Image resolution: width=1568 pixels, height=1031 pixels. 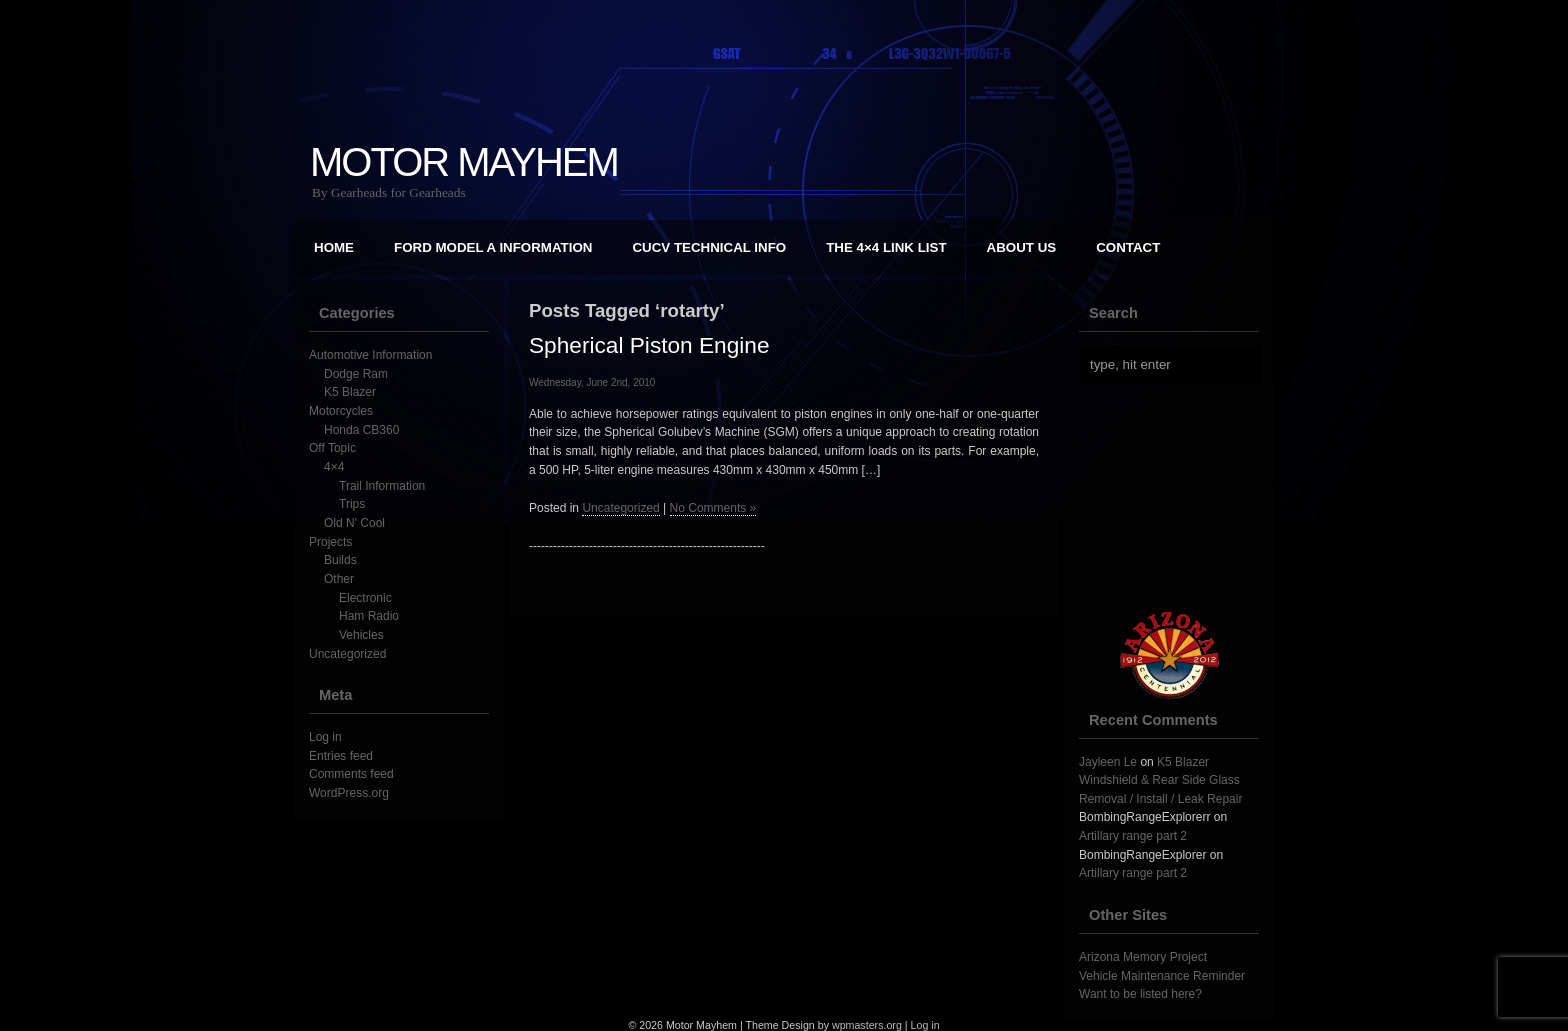 What do you see at coordinates (1108, 762) in the screenshot?
I see `Jayleen Le` at bounding box center [1108, 762].